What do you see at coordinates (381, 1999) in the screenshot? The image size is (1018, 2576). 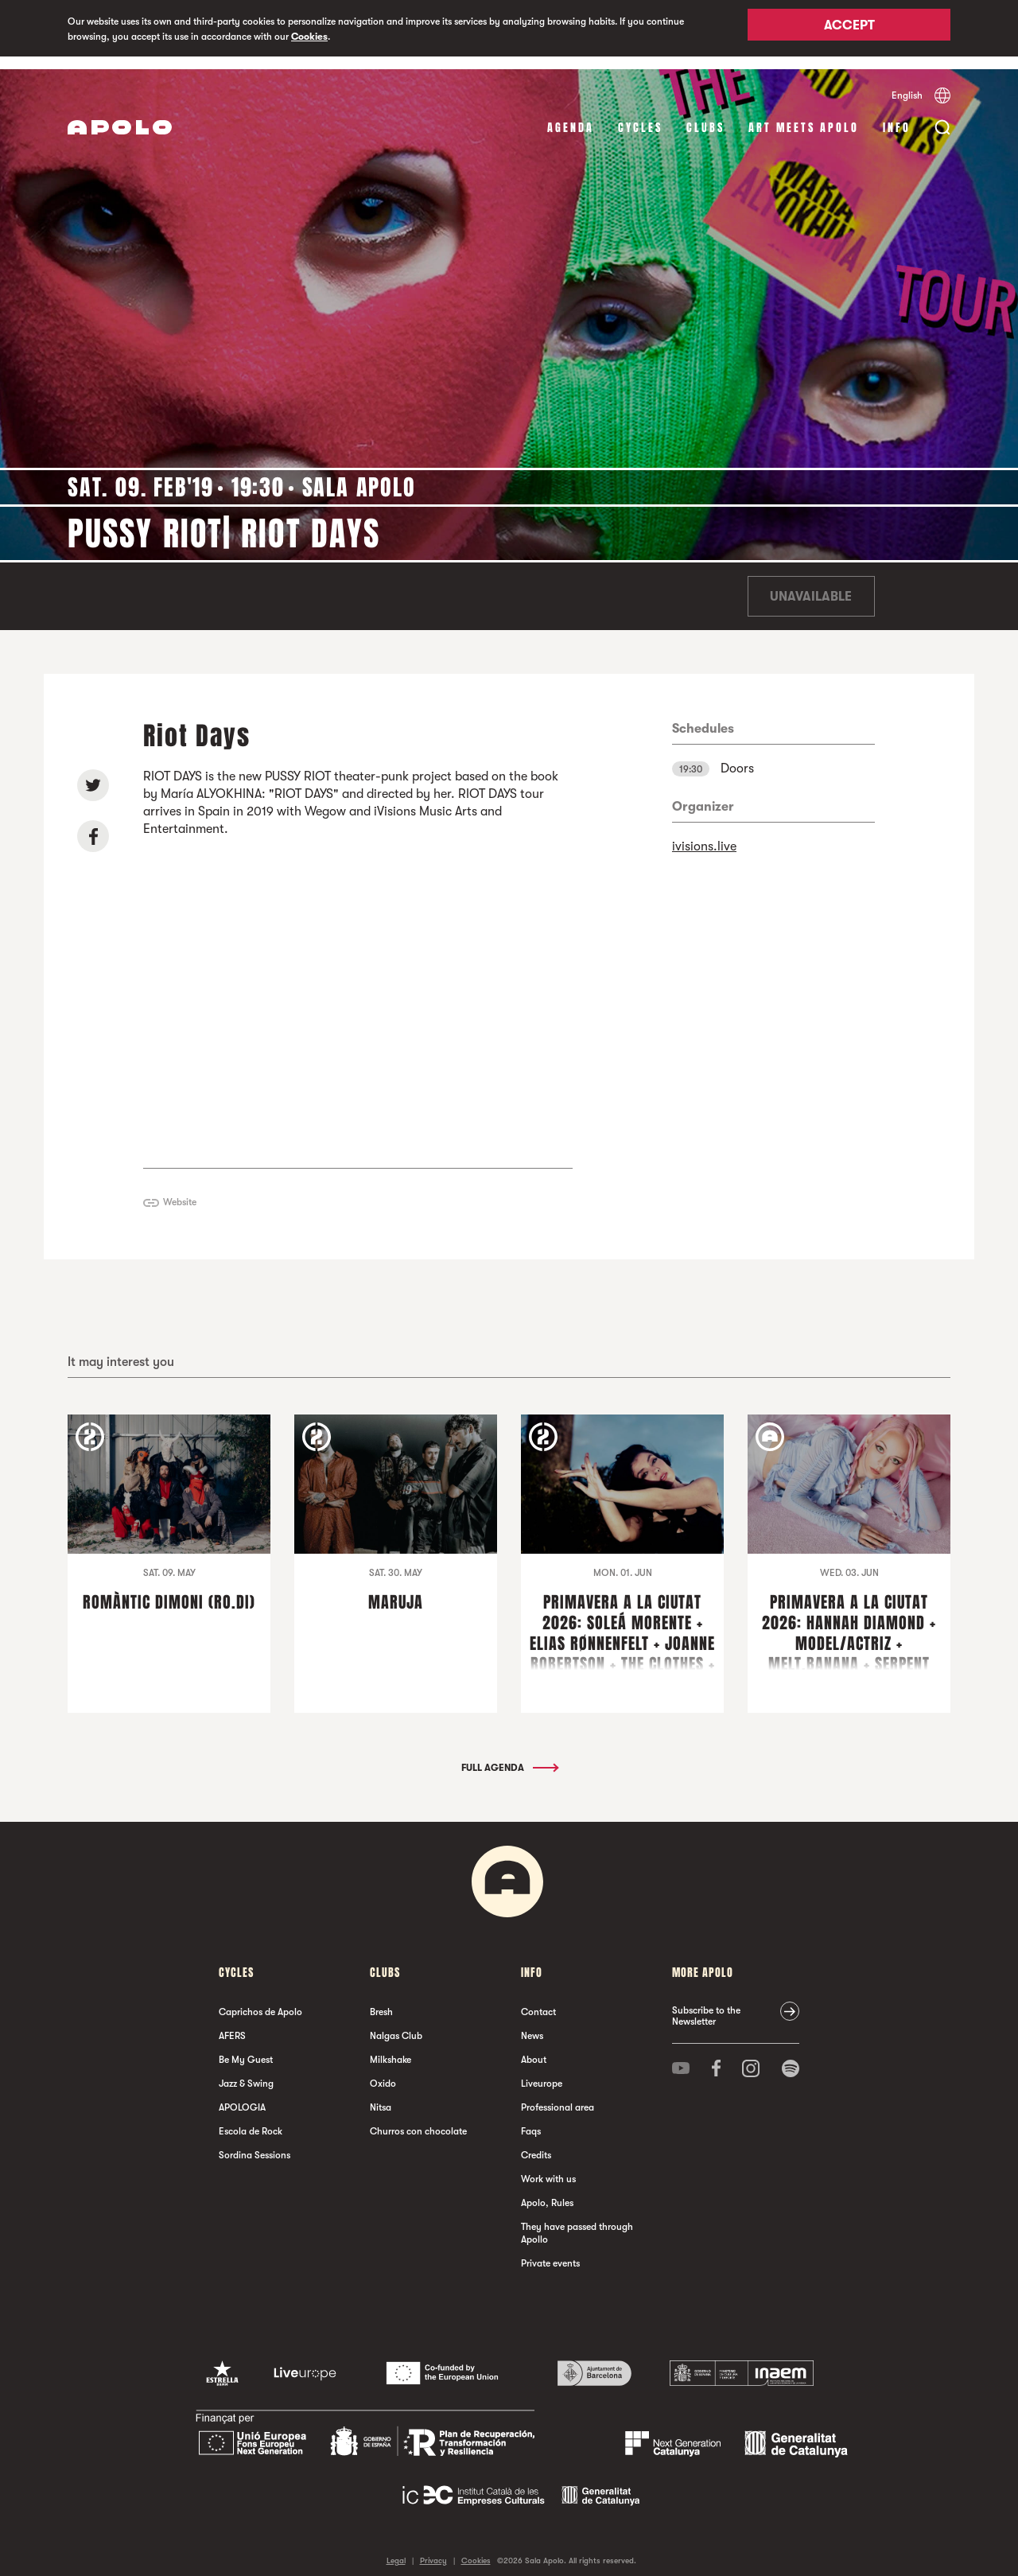 I see `Bresh` at bounding box center [381, 1999].